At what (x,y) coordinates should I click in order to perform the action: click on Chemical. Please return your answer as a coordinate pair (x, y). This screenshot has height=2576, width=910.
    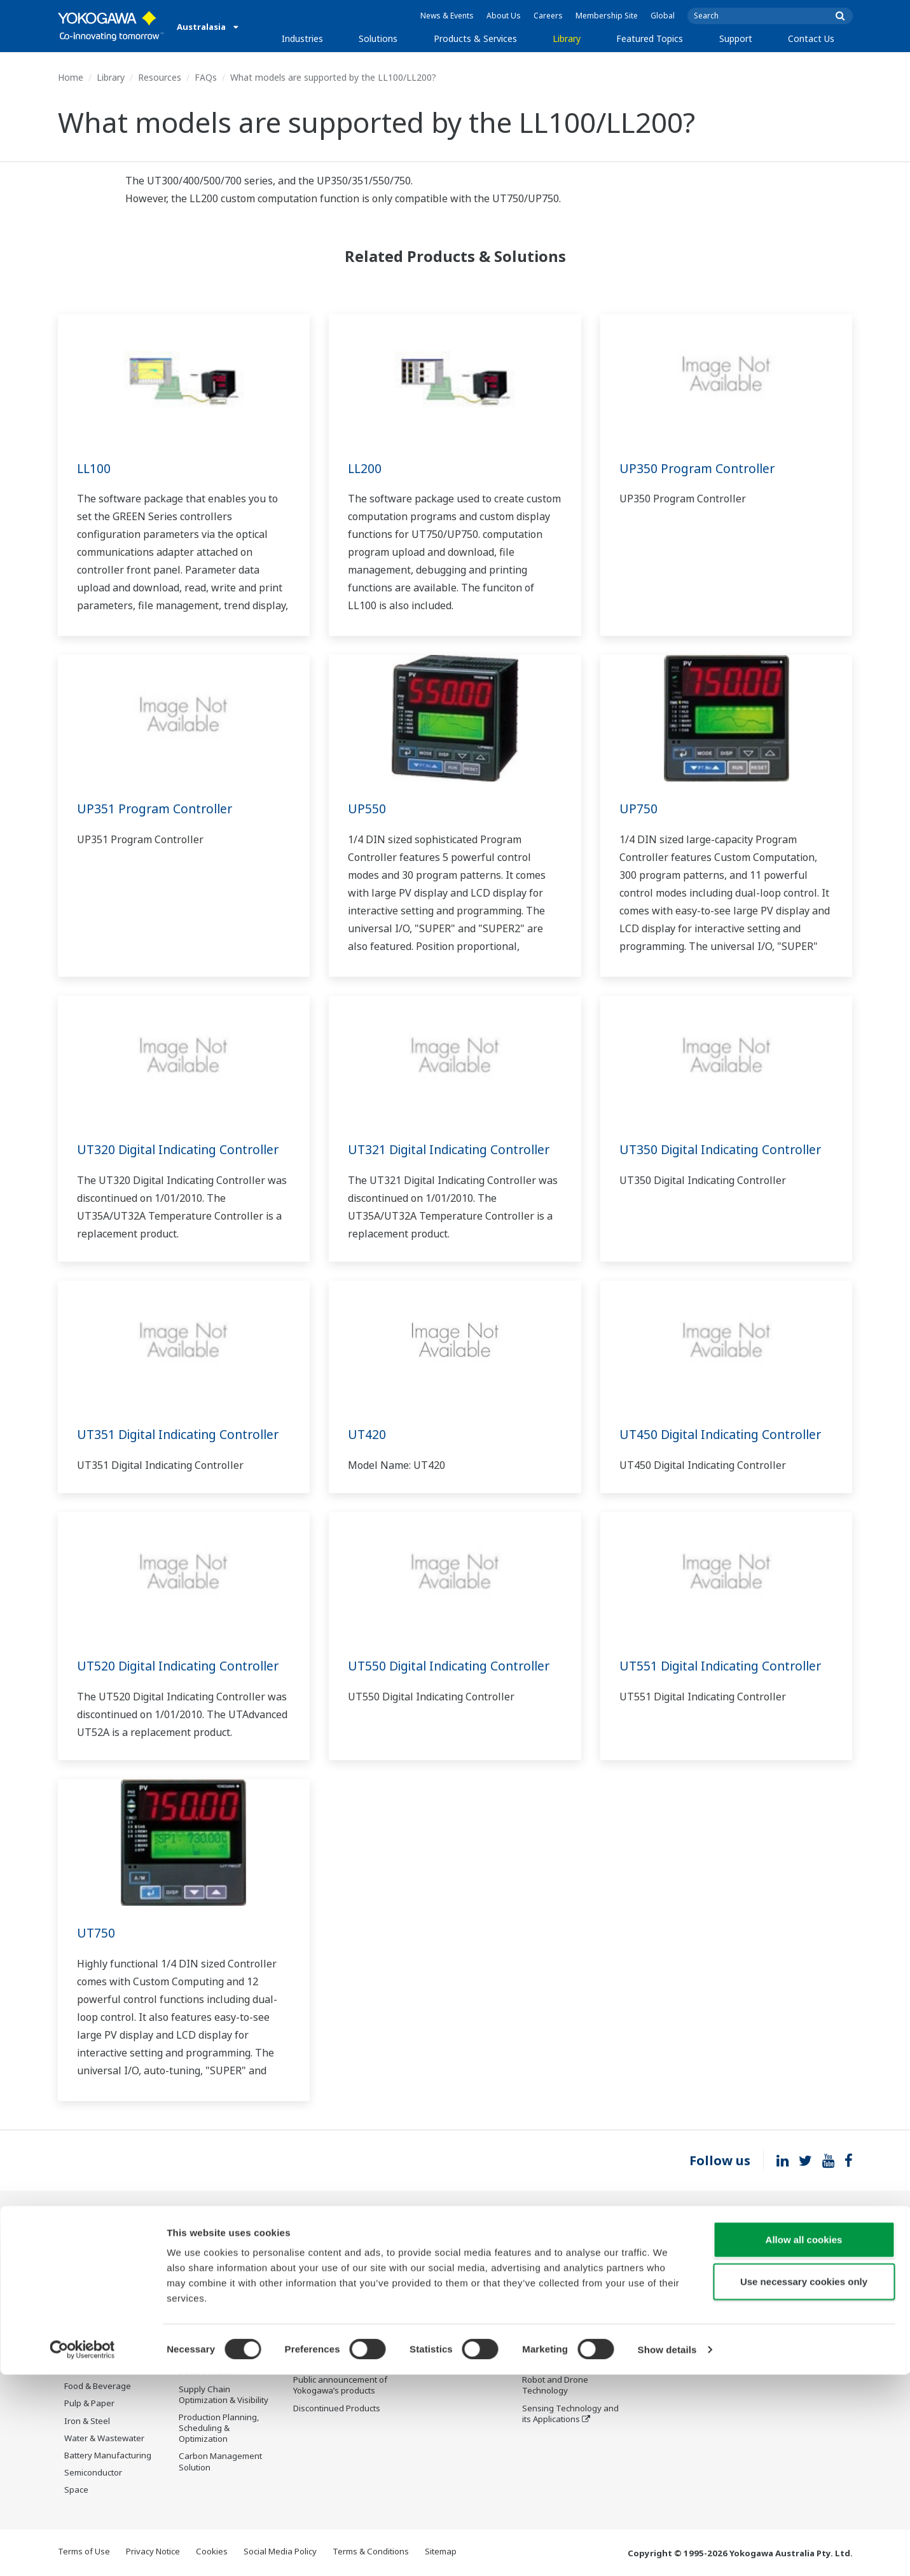
    Looking at the image, I should click on (82, 2283).